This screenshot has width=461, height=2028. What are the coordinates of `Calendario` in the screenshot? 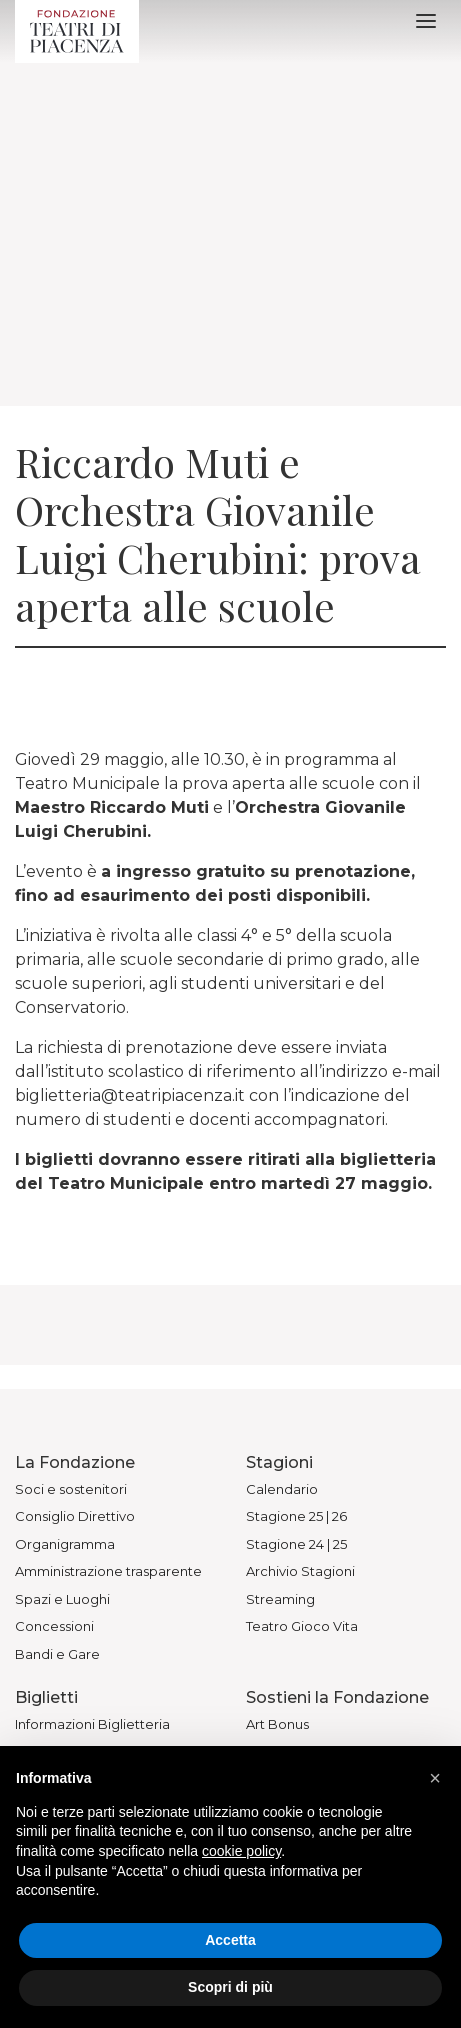 It's located at (282, 1489).